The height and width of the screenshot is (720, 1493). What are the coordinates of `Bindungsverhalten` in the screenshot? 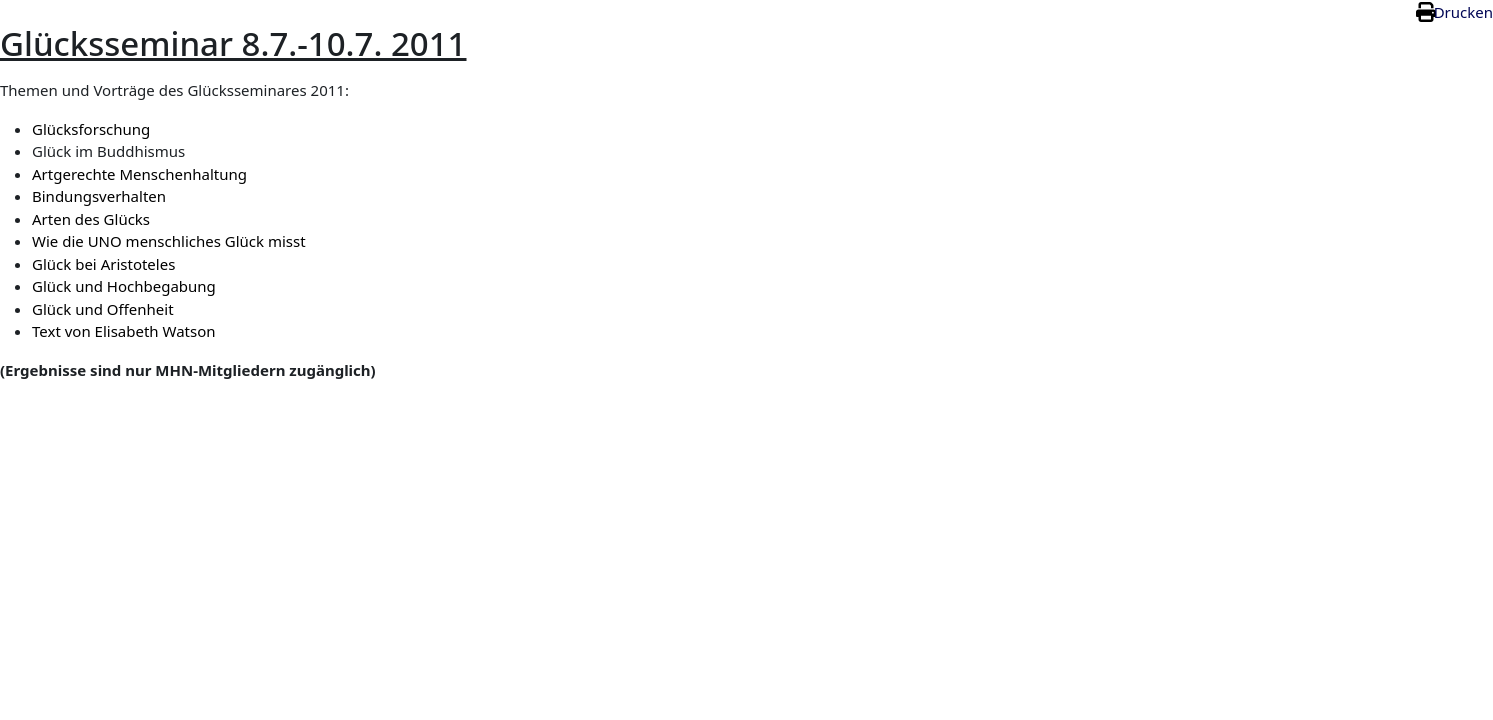 It's located at (99, 196).